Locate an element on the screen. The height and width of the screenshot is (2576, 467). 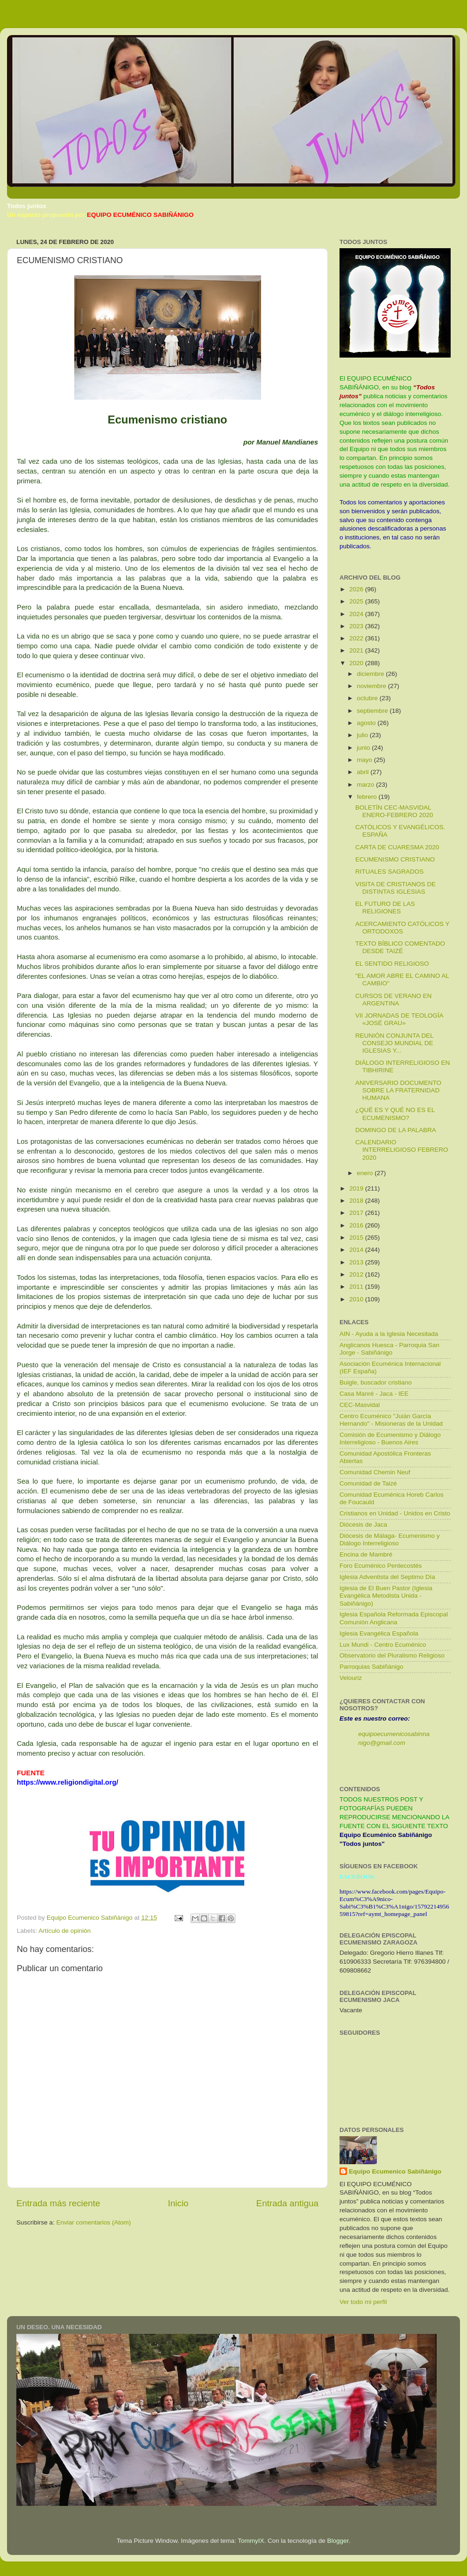
septiembre is located at coordinates (373, 710).